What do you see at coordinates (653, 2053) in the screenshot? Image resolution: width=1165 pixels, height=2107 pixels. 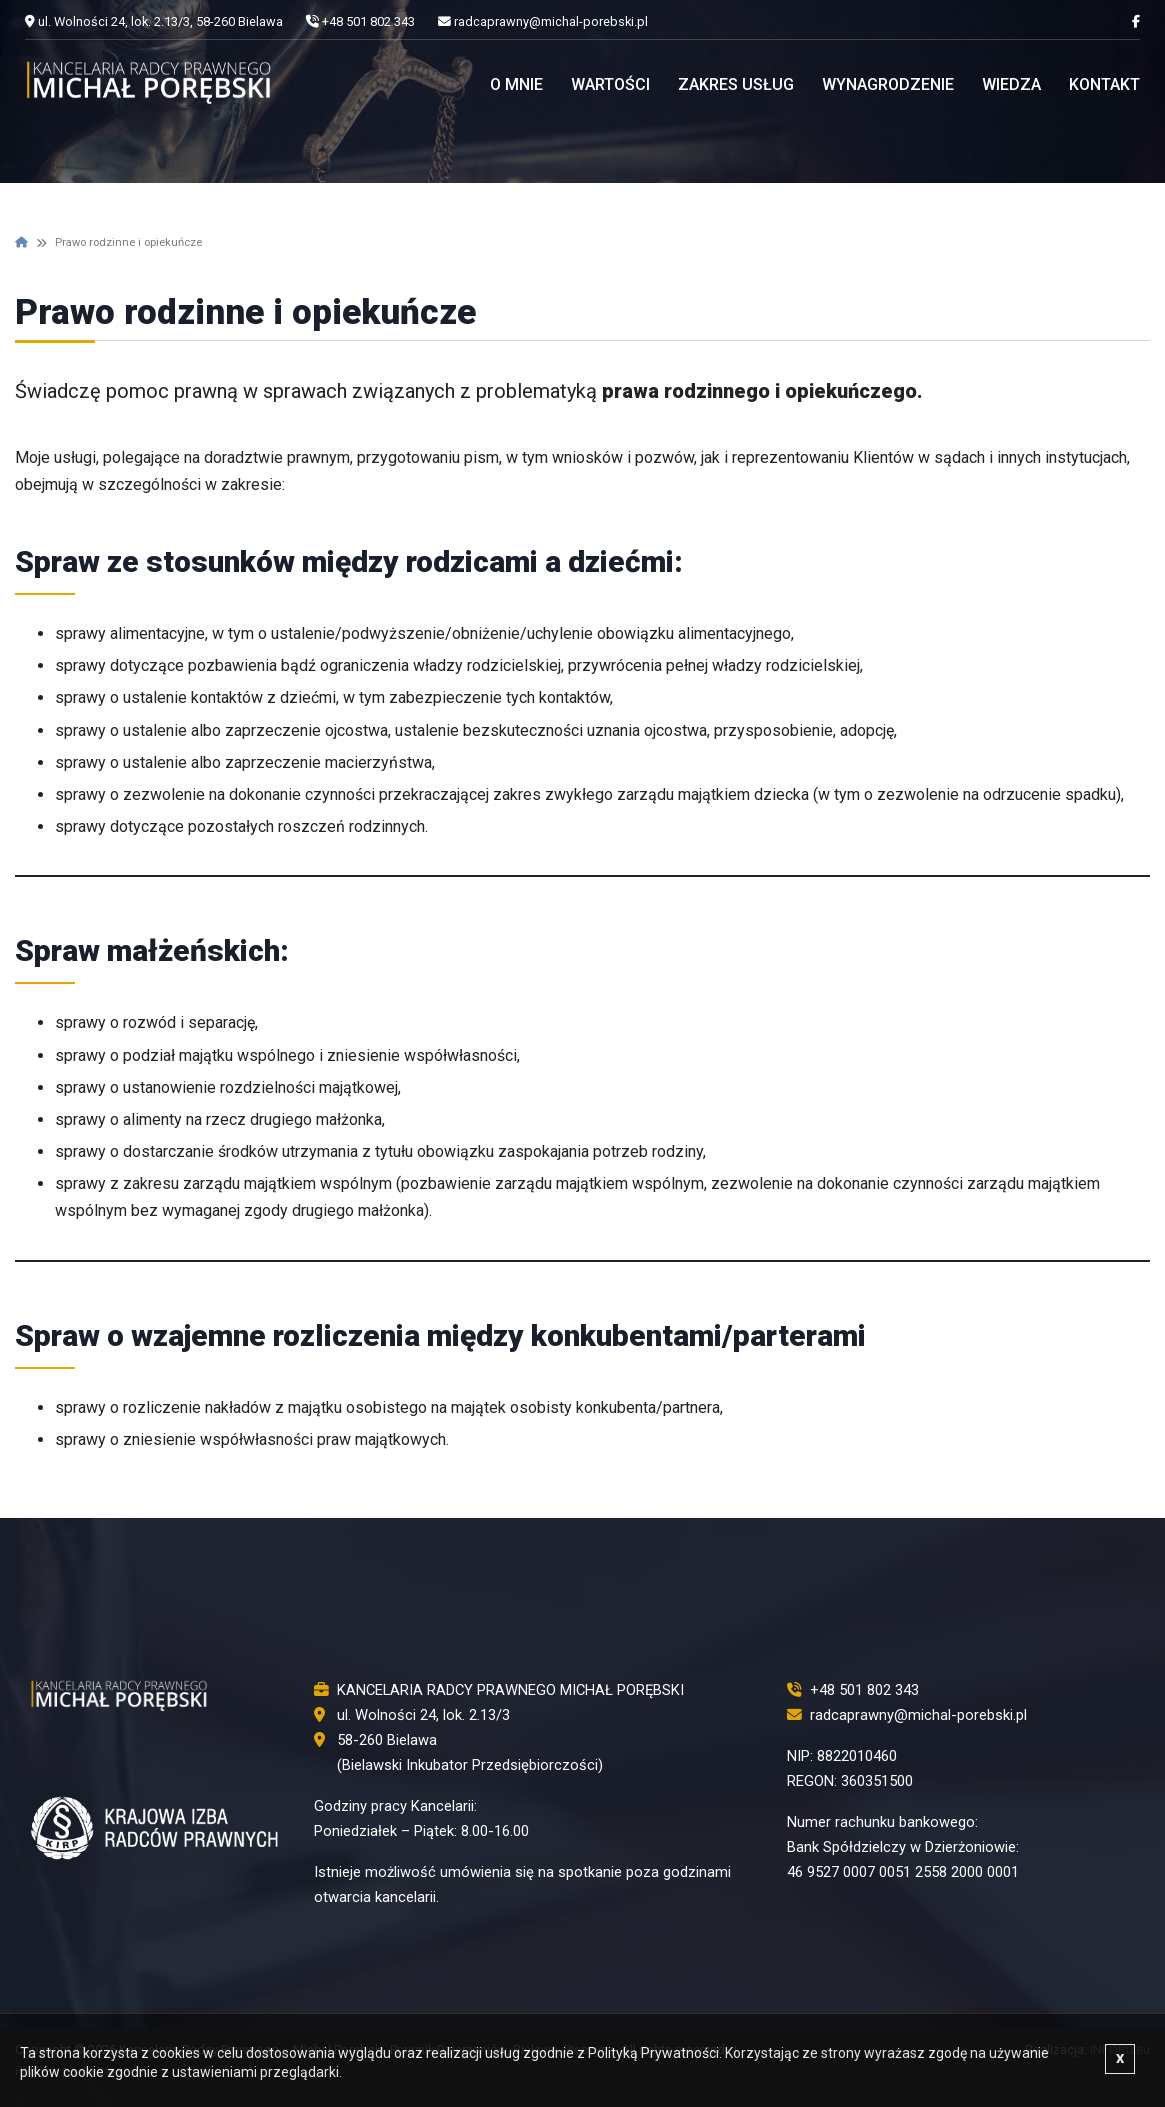 I see `Polityką Prywatności` at bounding box center [653, 2053].